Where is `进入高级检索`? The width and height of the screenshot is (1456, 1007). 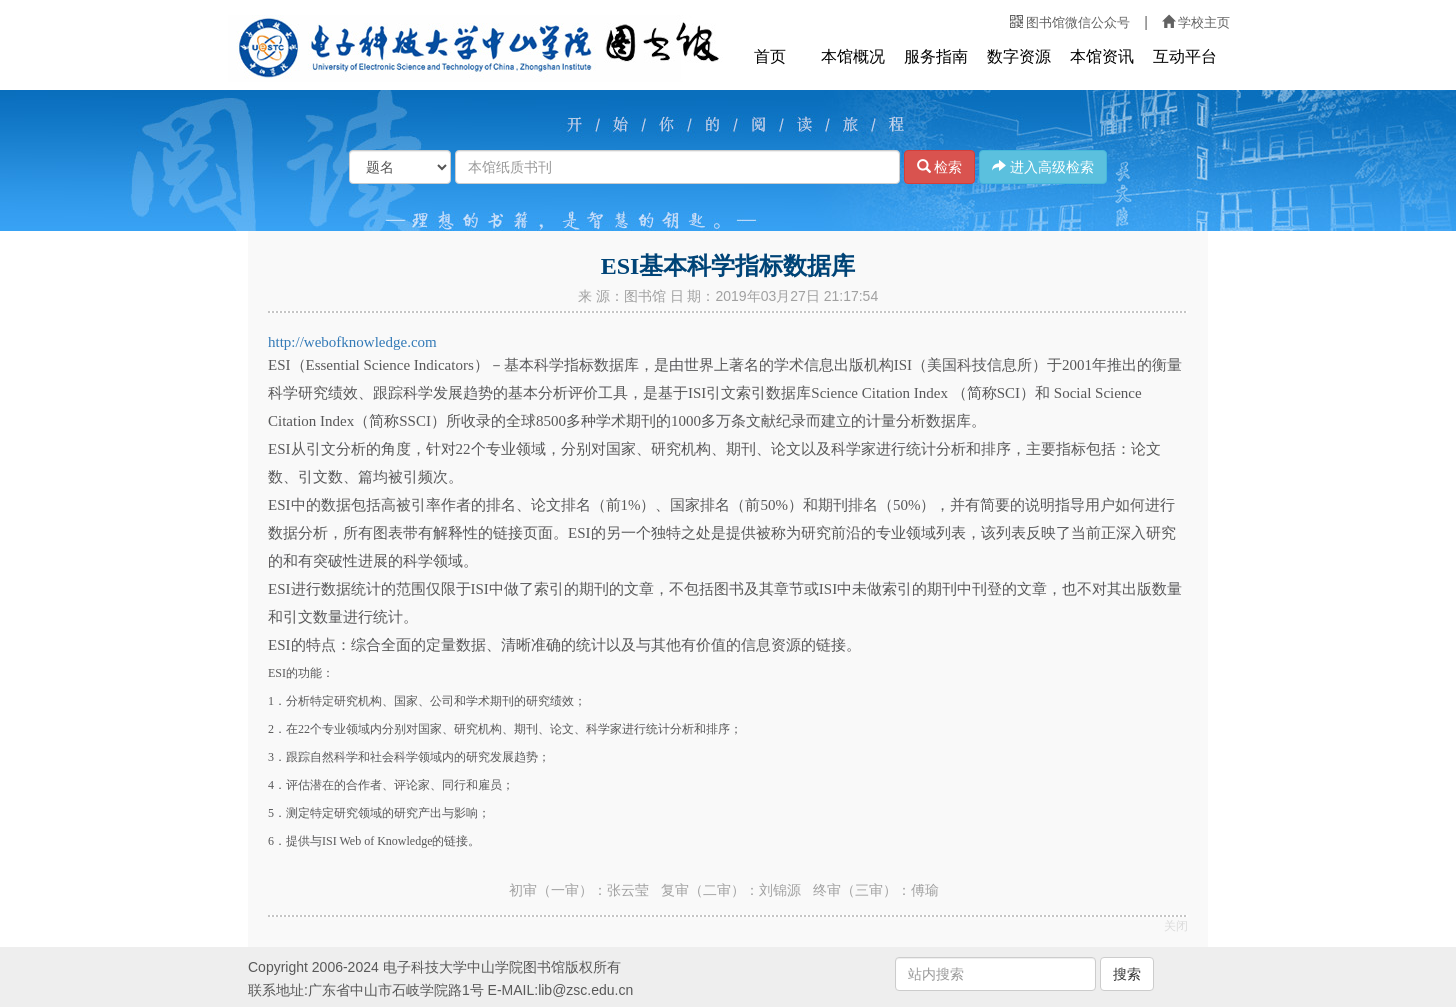 进入高级检索 is located at coordinates (1043, 167).